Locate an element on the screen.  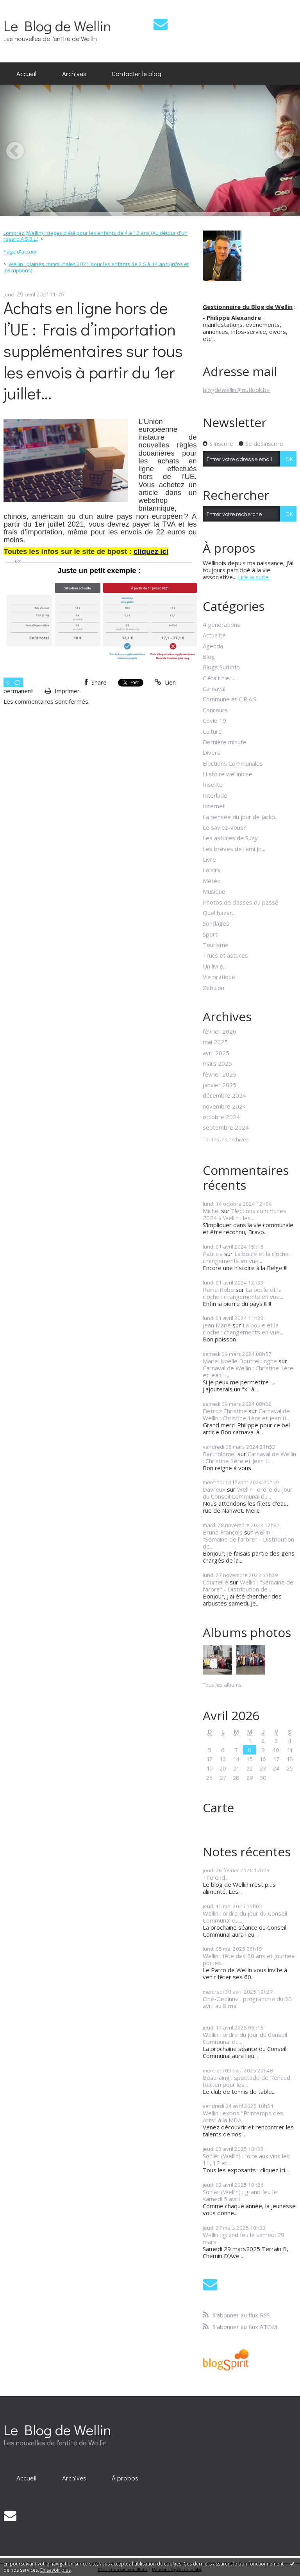
La pensée du jour de Jacko... is located at coordinates (241, 816).